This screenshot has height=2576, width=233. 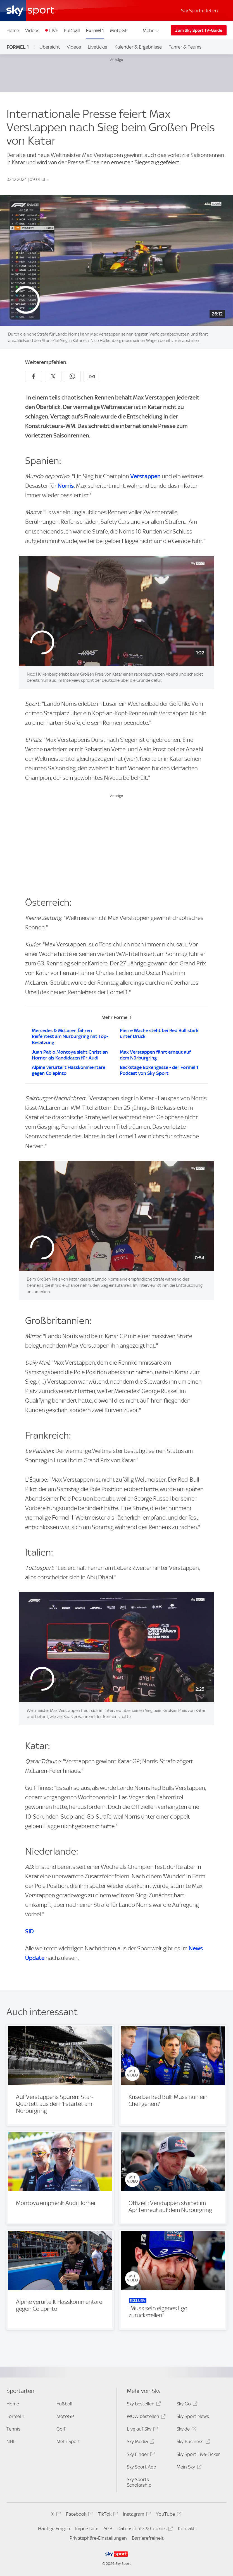 What do you see at coordinates (145, 2417) in the screenshot?
I see `WOW bestellen` at bounding box center [145, 2417].